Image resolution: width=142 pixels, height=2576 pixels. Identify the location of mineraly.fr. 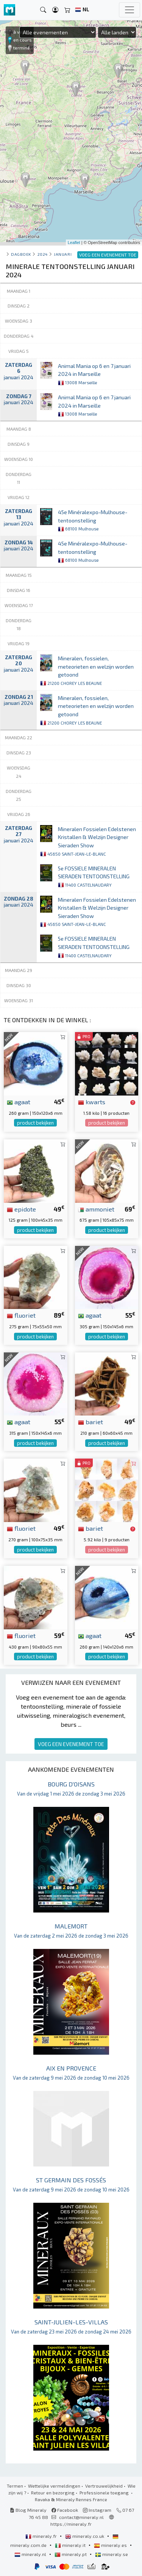
(41, 2536).